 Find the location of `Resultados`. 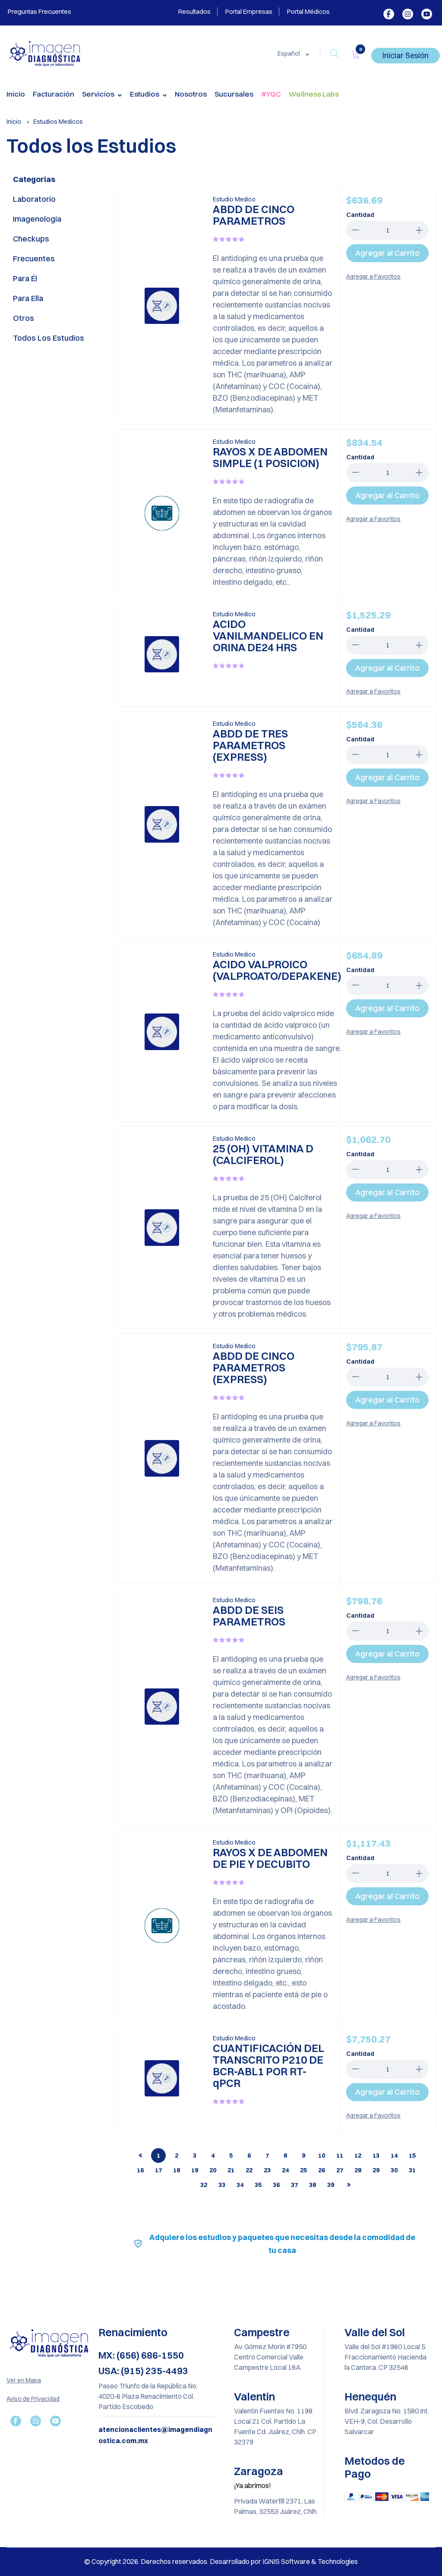

Resultados is located at coordinates (194, 11).